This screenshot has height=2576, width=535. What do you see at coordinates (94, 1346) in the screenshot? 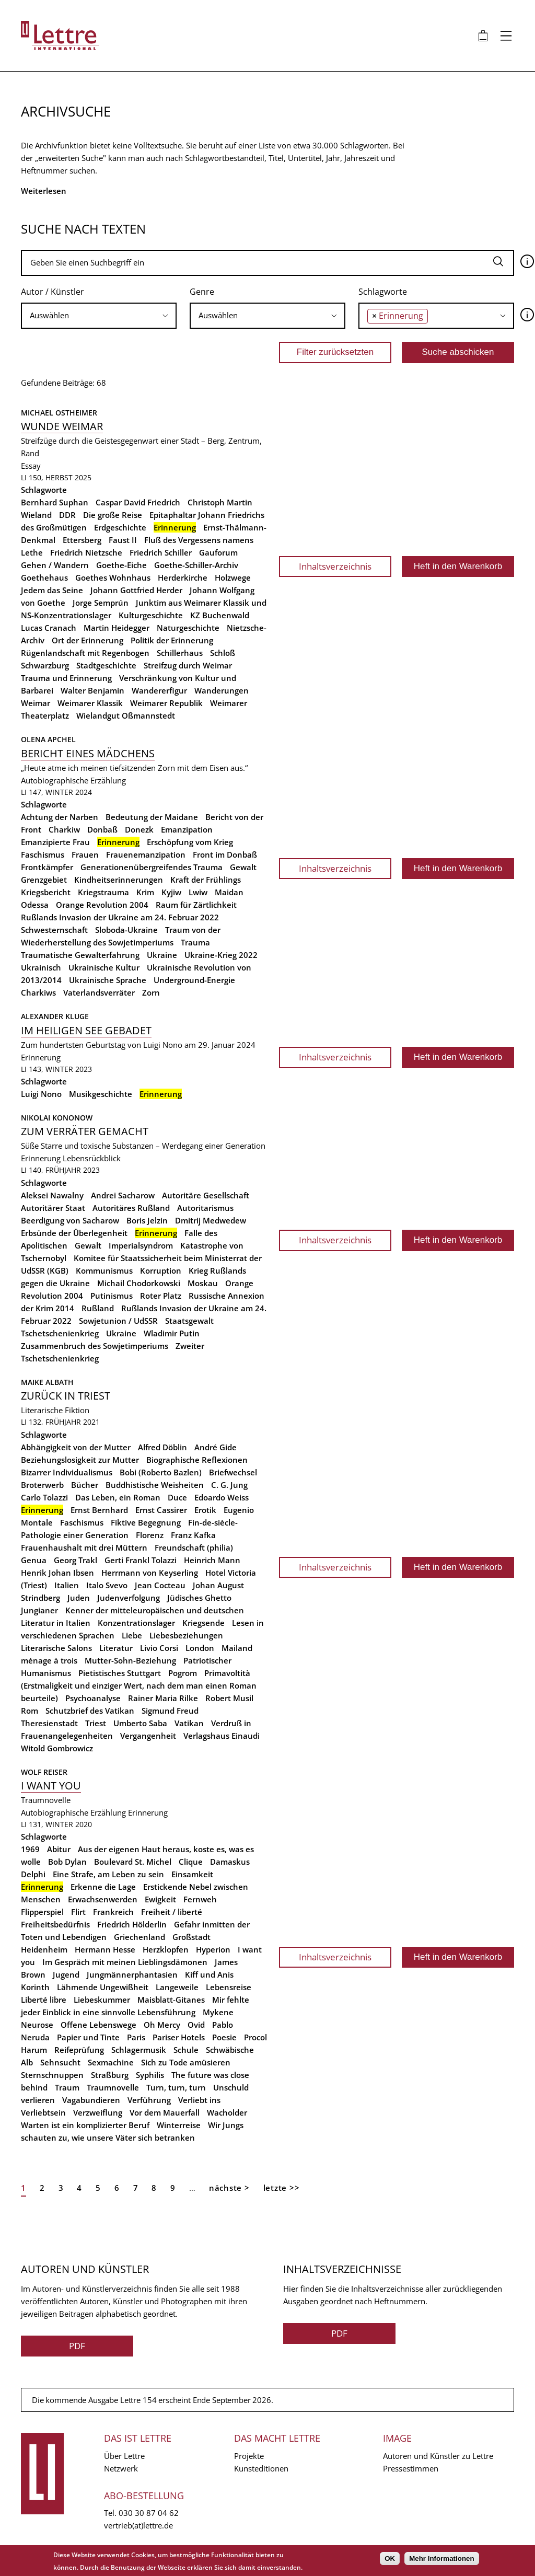
I see `Zusammenbruch des Sowjetimperiums` at bounding box center [94, 1346].